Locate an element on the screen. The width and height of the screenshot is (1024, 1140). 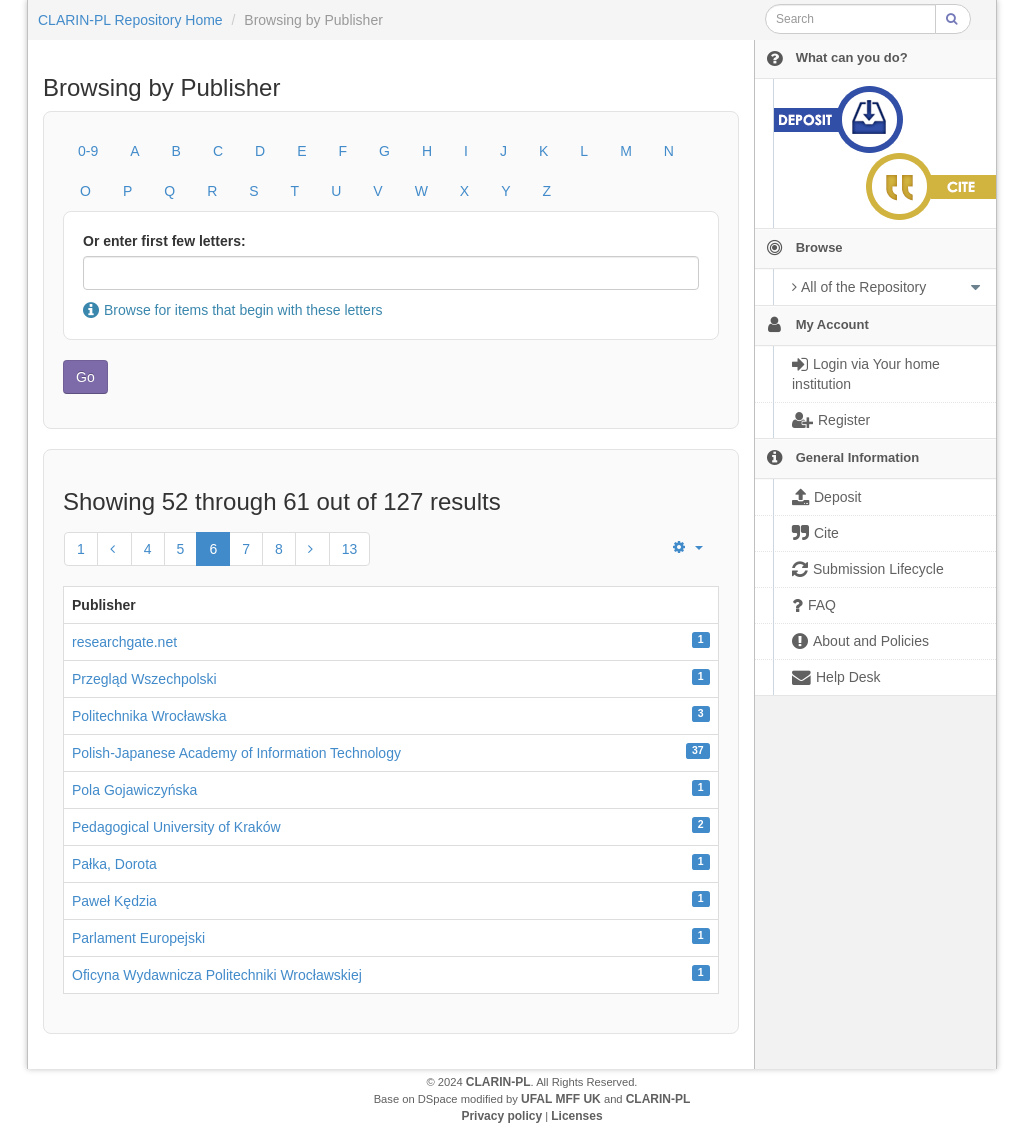
13 is located at coordinates (350, 549).